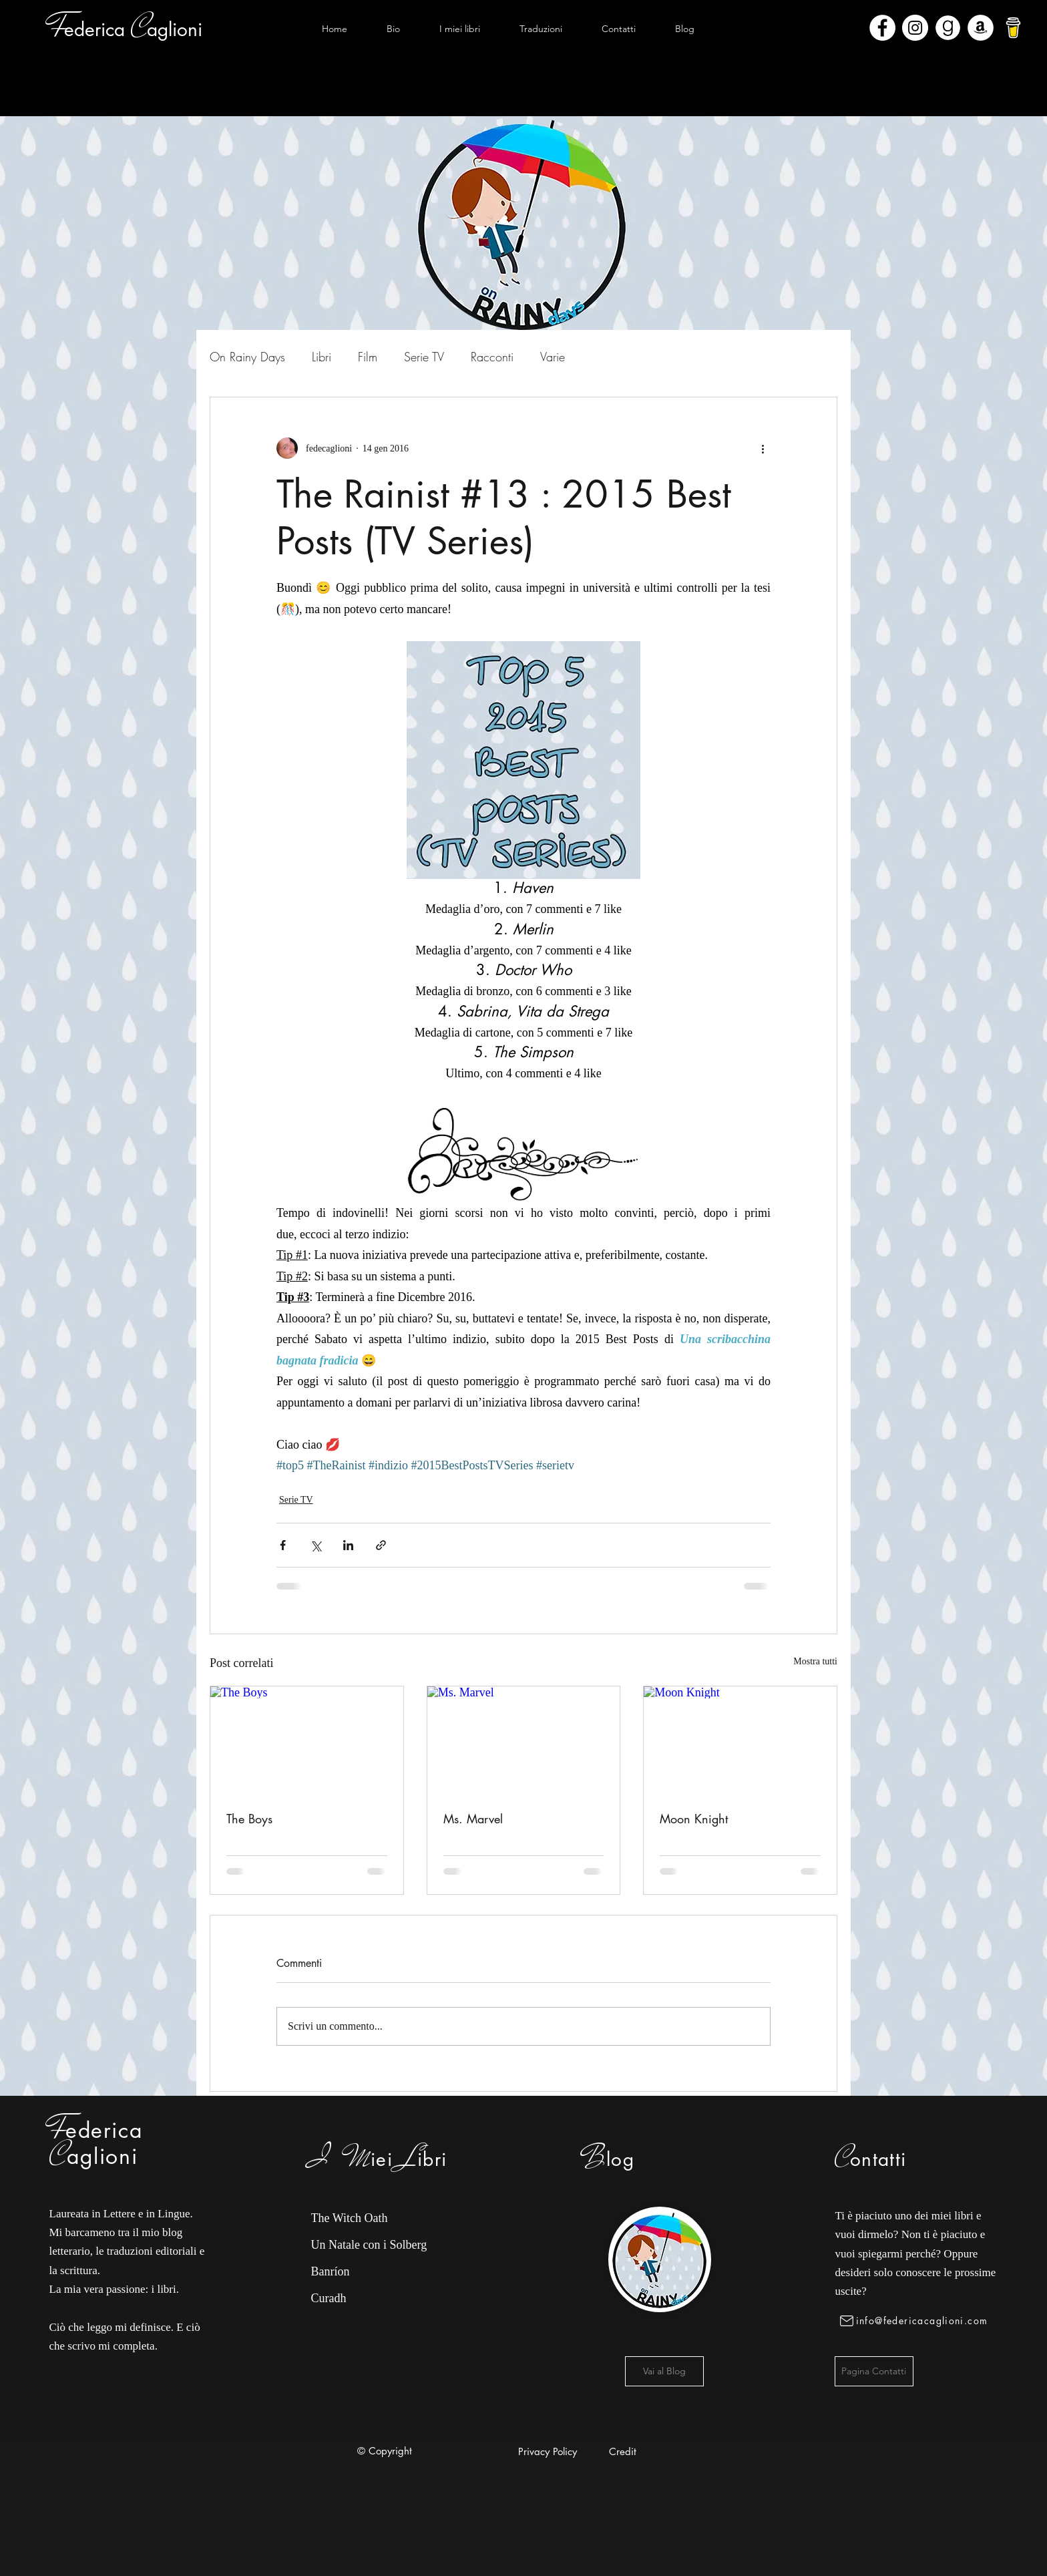 The height and width of the screenshot is (2576, 1047). Describe the element at coordinates (367, 356) in the screenshot. I see `Film` at that location.